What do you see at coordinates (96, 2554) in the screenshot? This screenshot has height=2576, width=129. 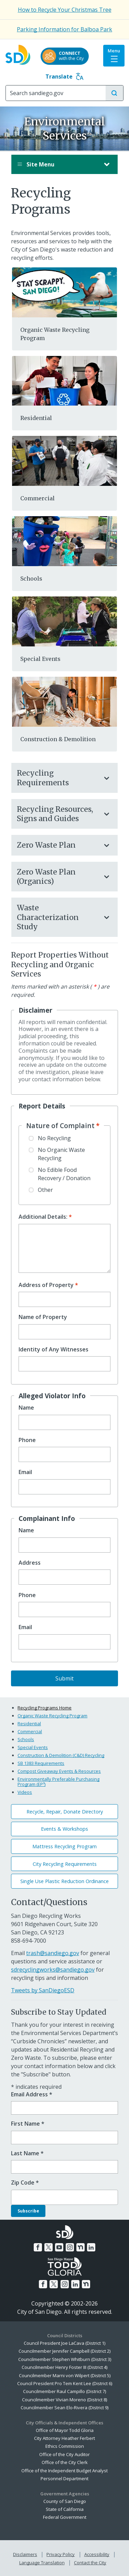 I see `Accessibility` at bounding box center [96, 2554].